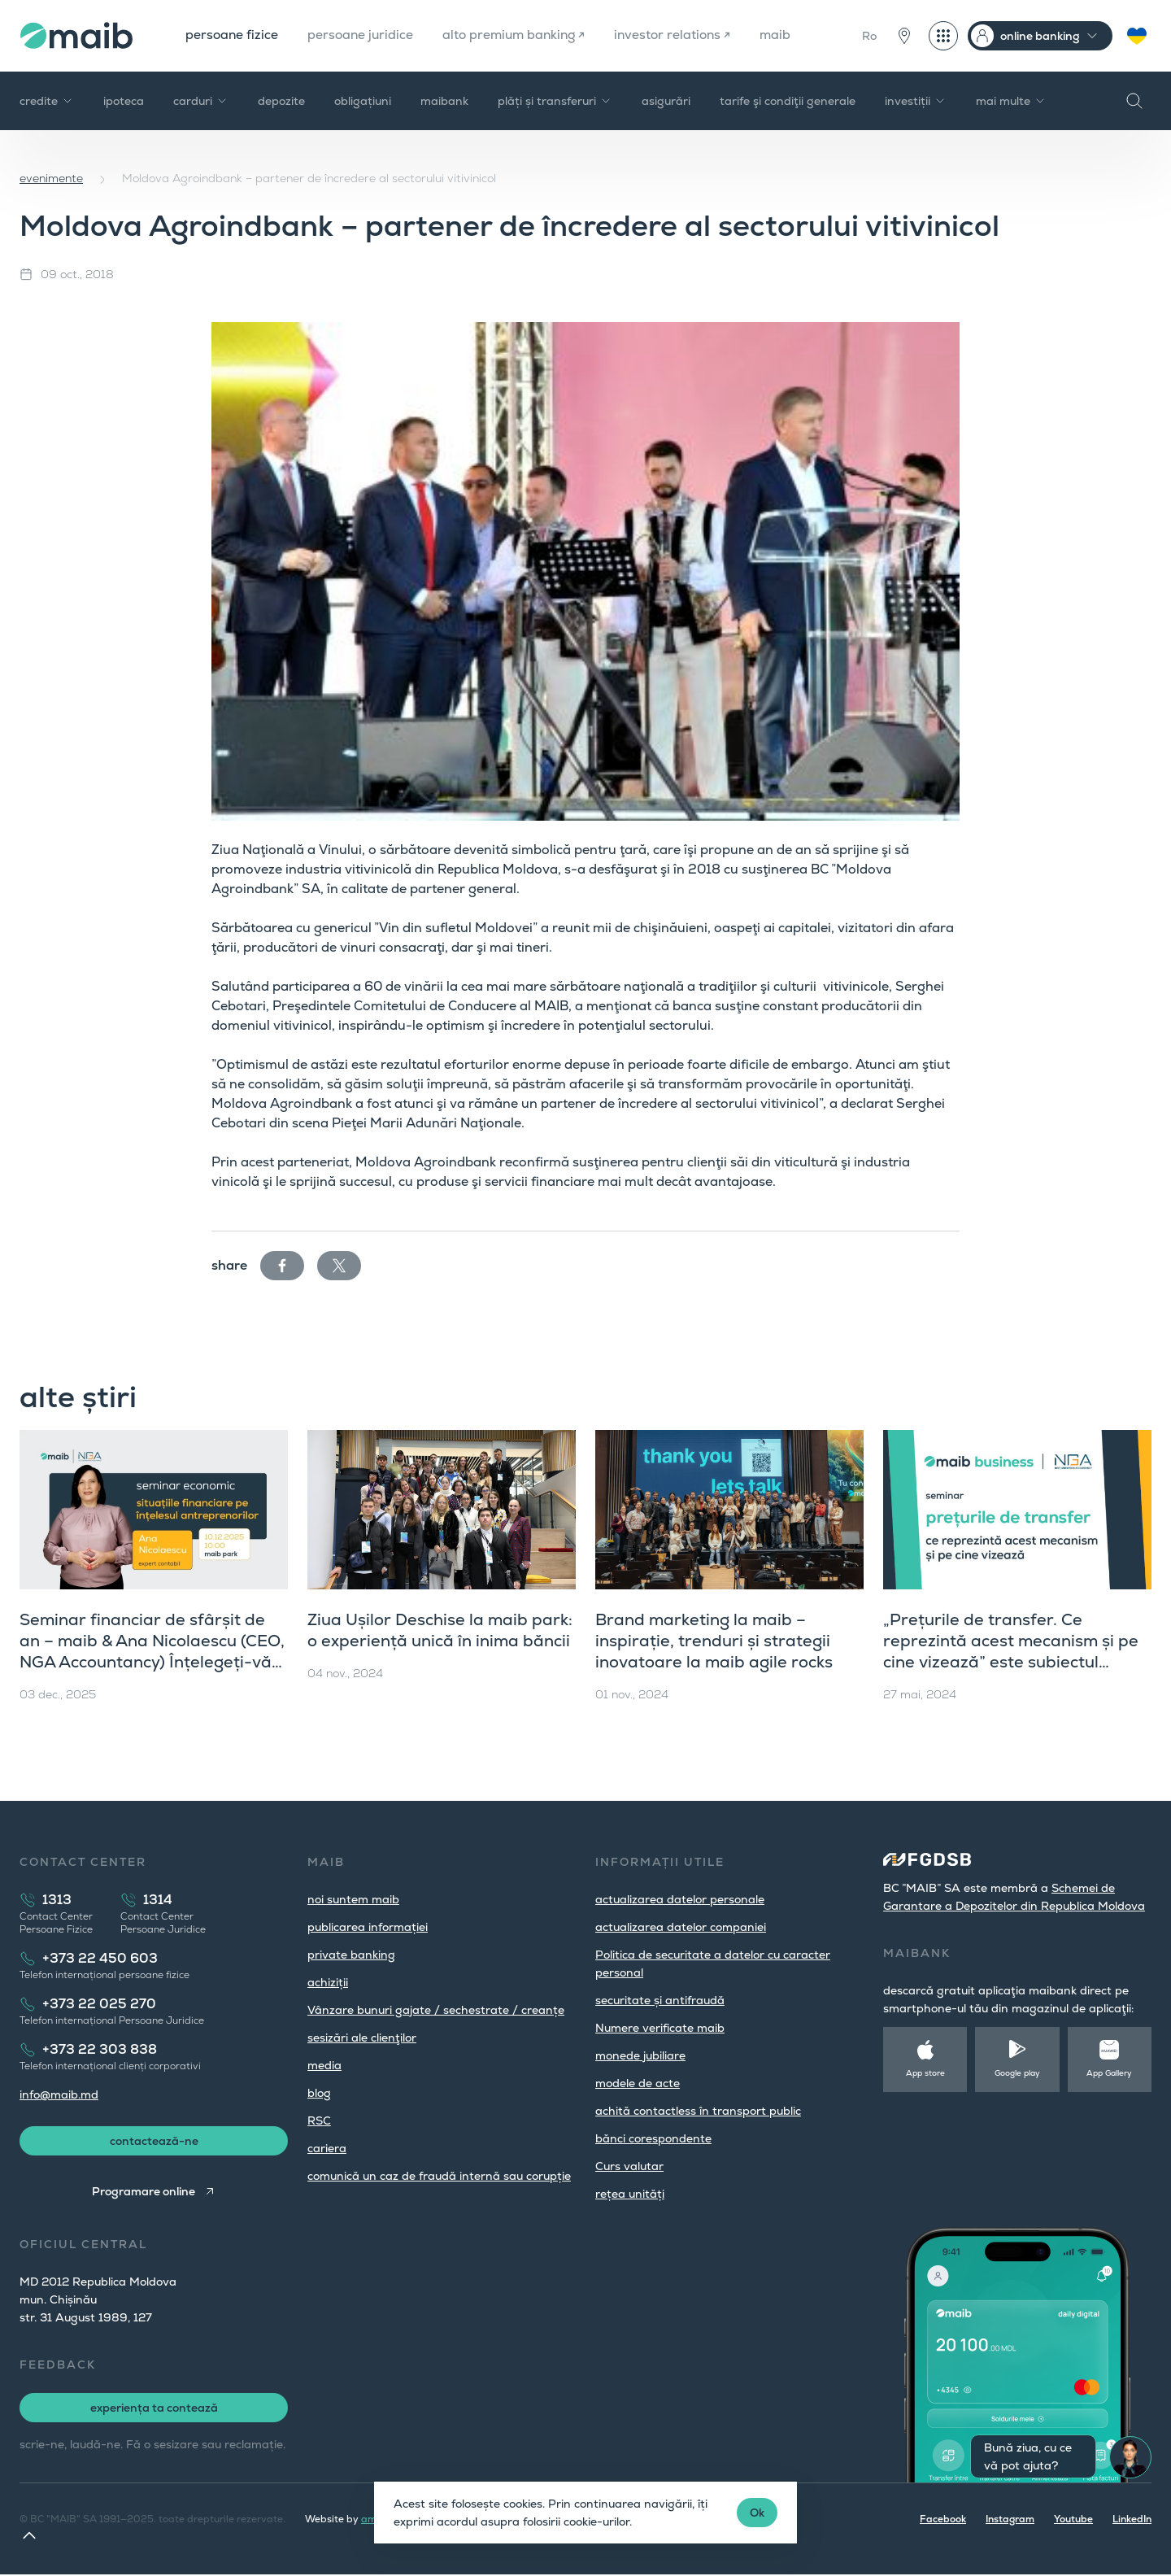 This screenshot has width=1171, height=2576. Describe the element at coordinates (327, 1982) in the screenshot. I see `achiziții` at that location.